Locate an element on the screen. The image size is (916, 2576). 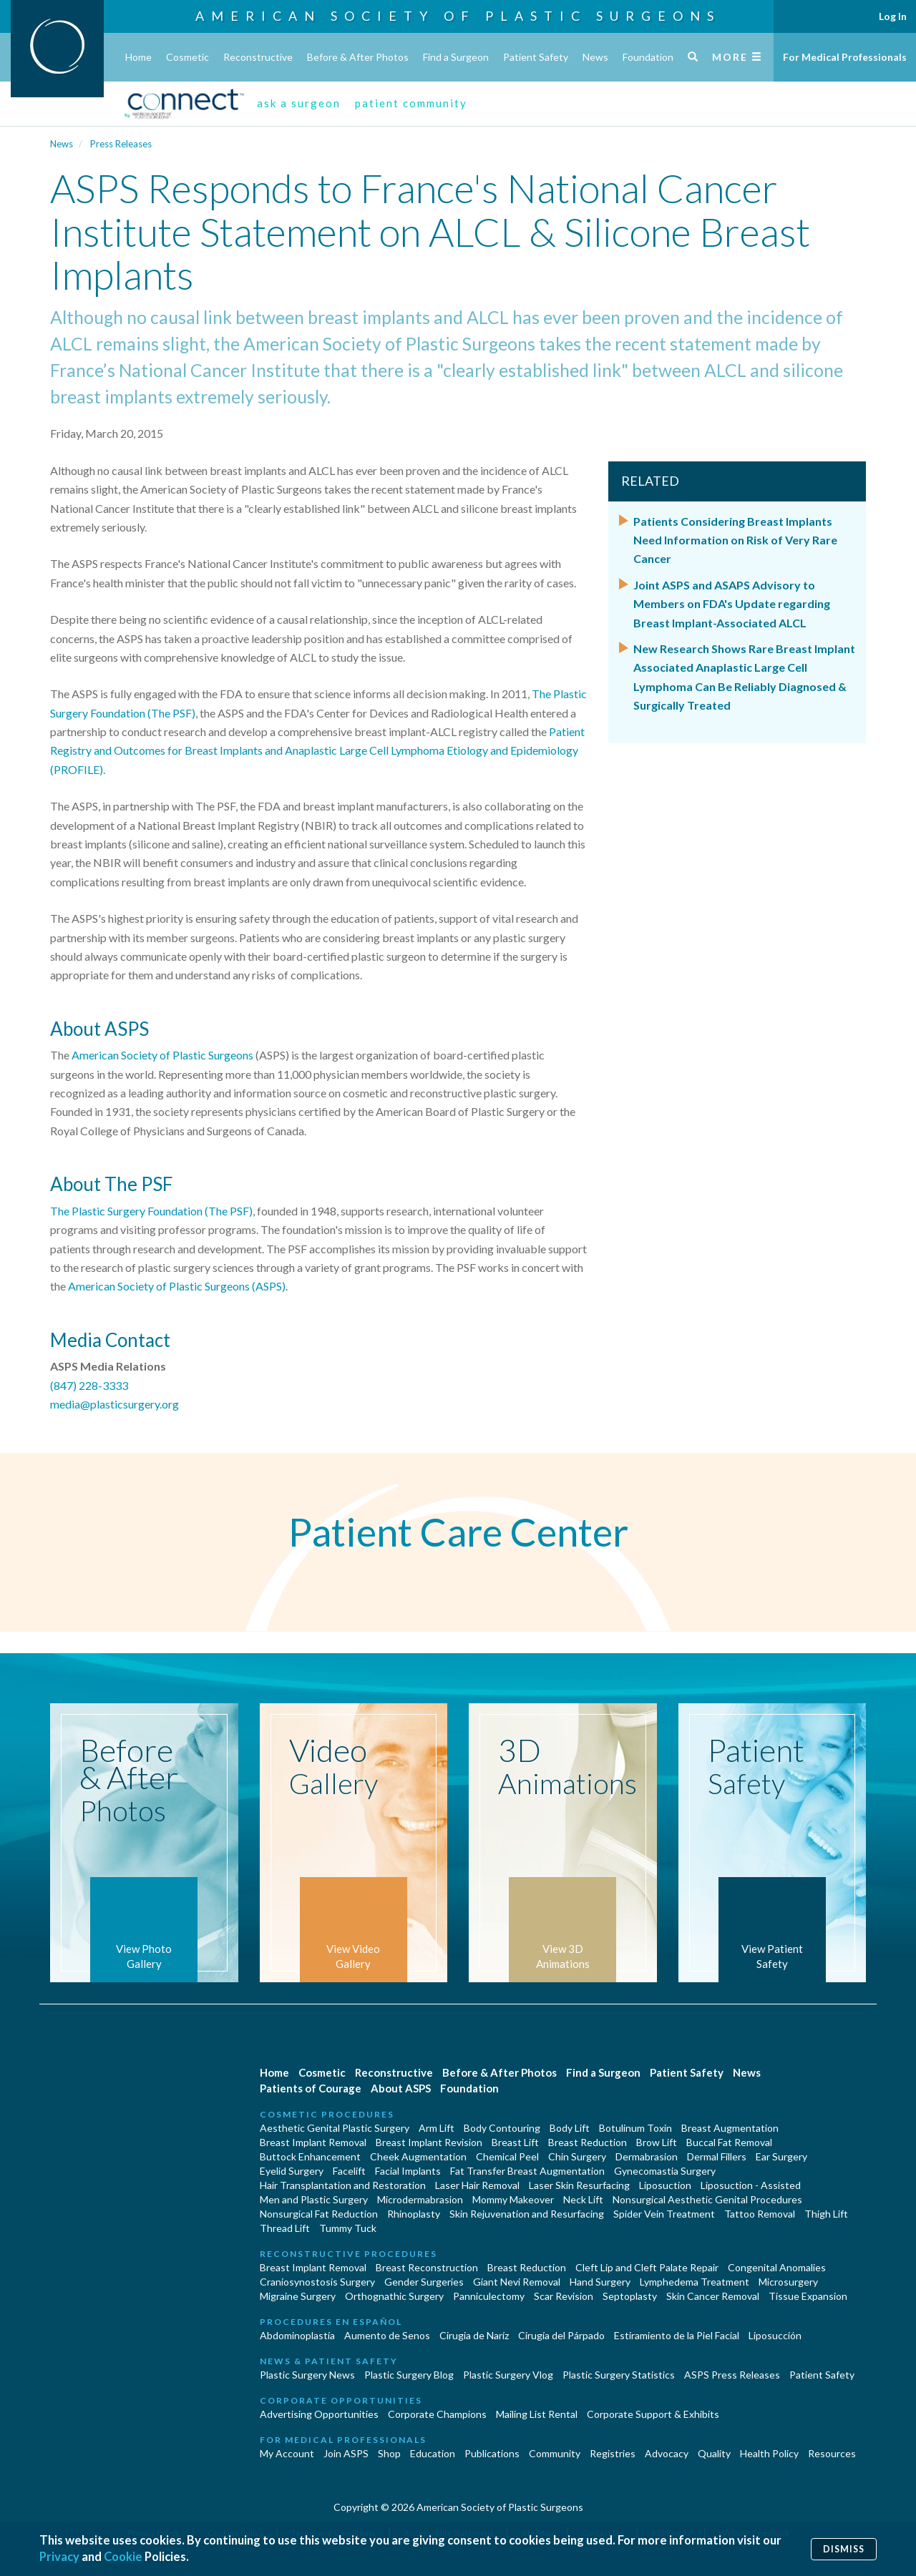
Press Releases is located at coordinates (121, 144).